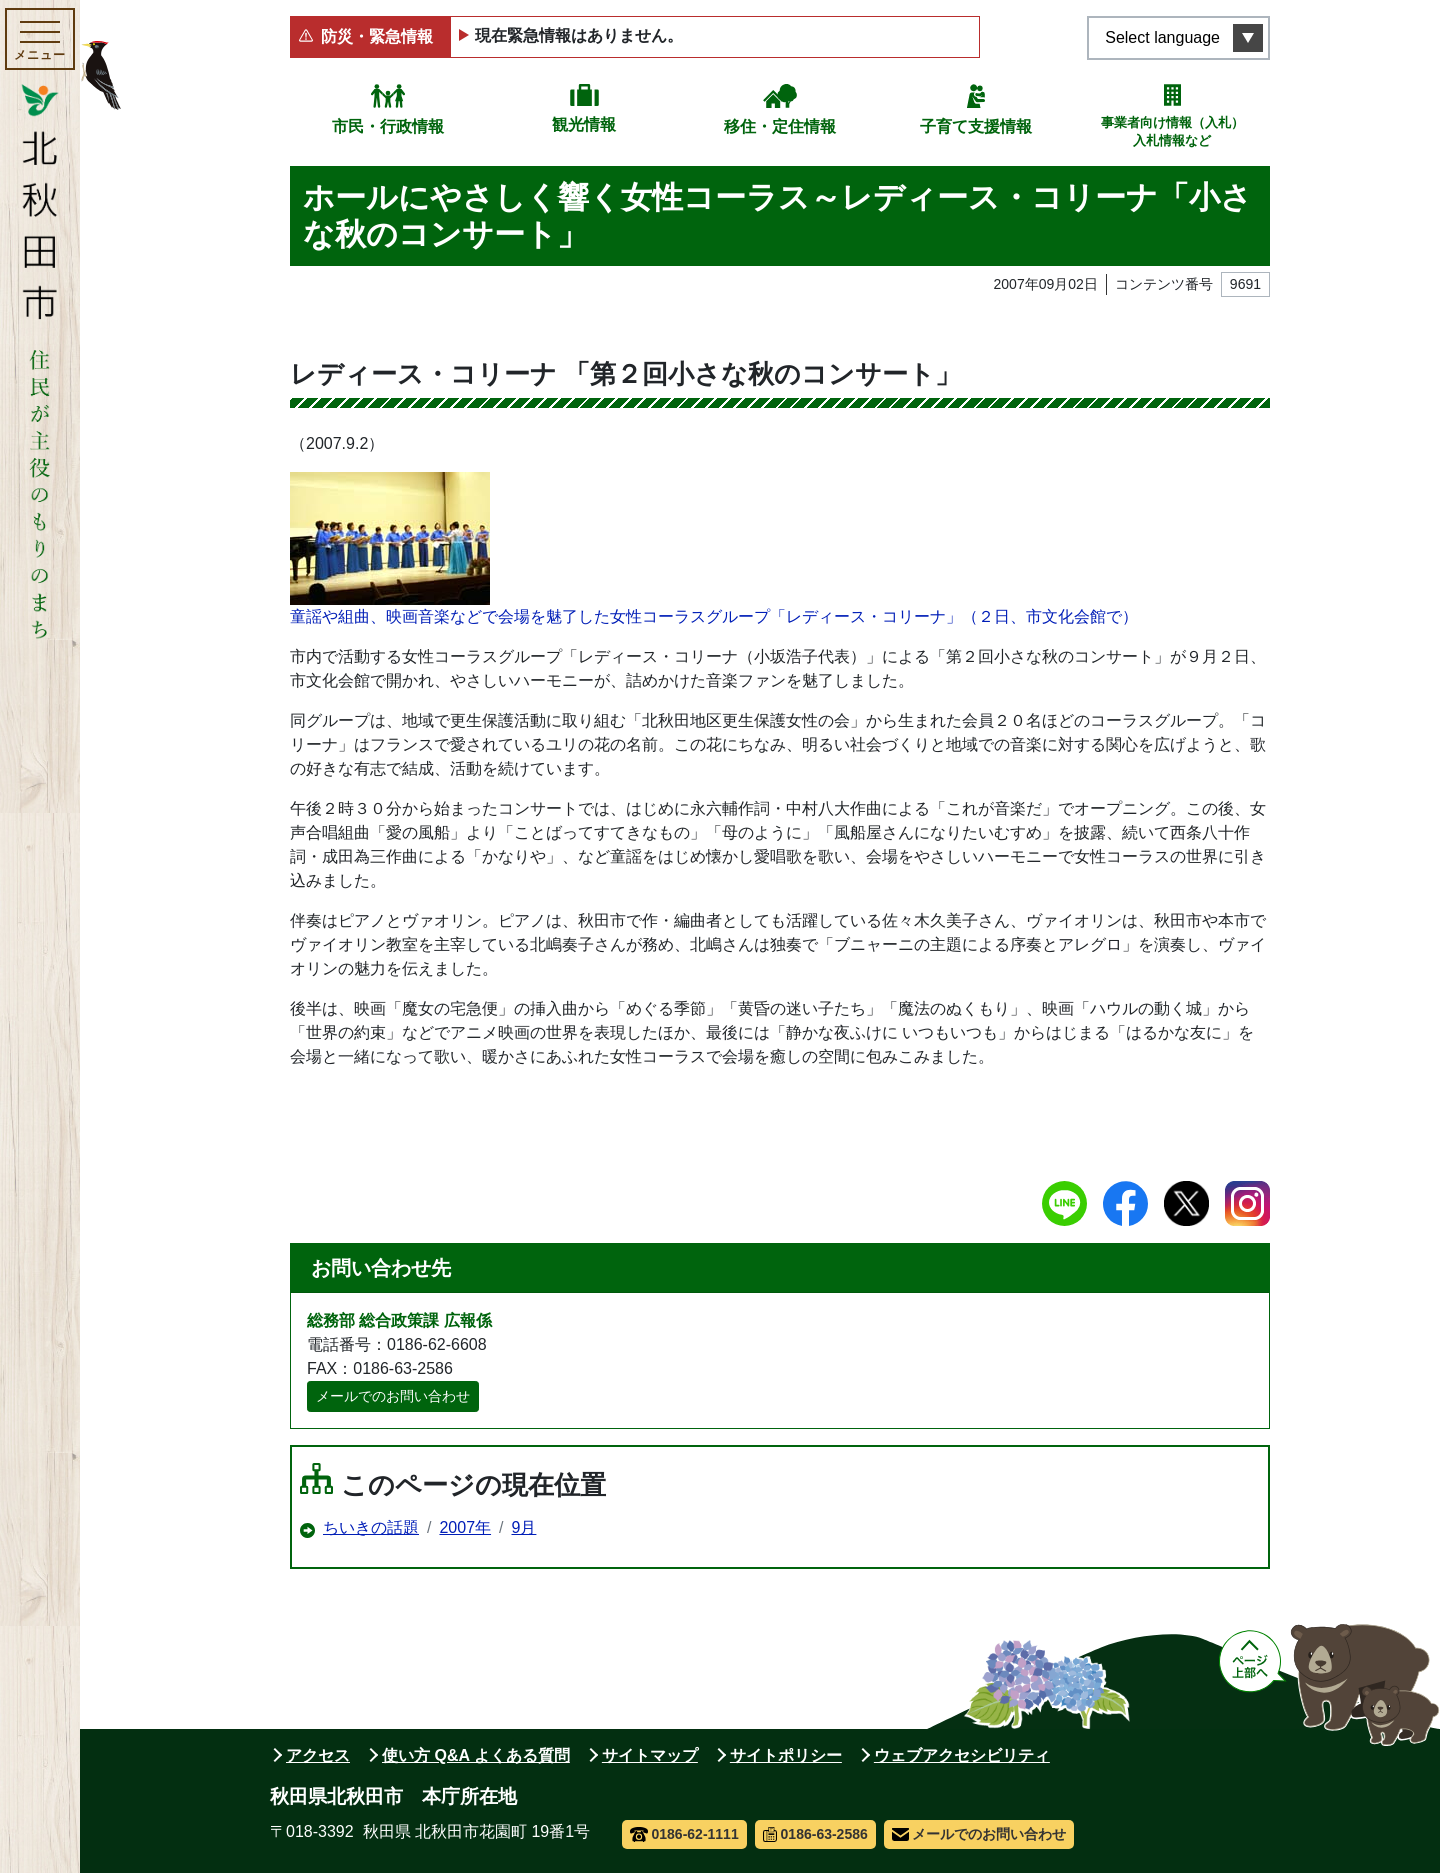 The image size is (1440, 1873). I want to click on サイトマップ, so click(650, 1755).